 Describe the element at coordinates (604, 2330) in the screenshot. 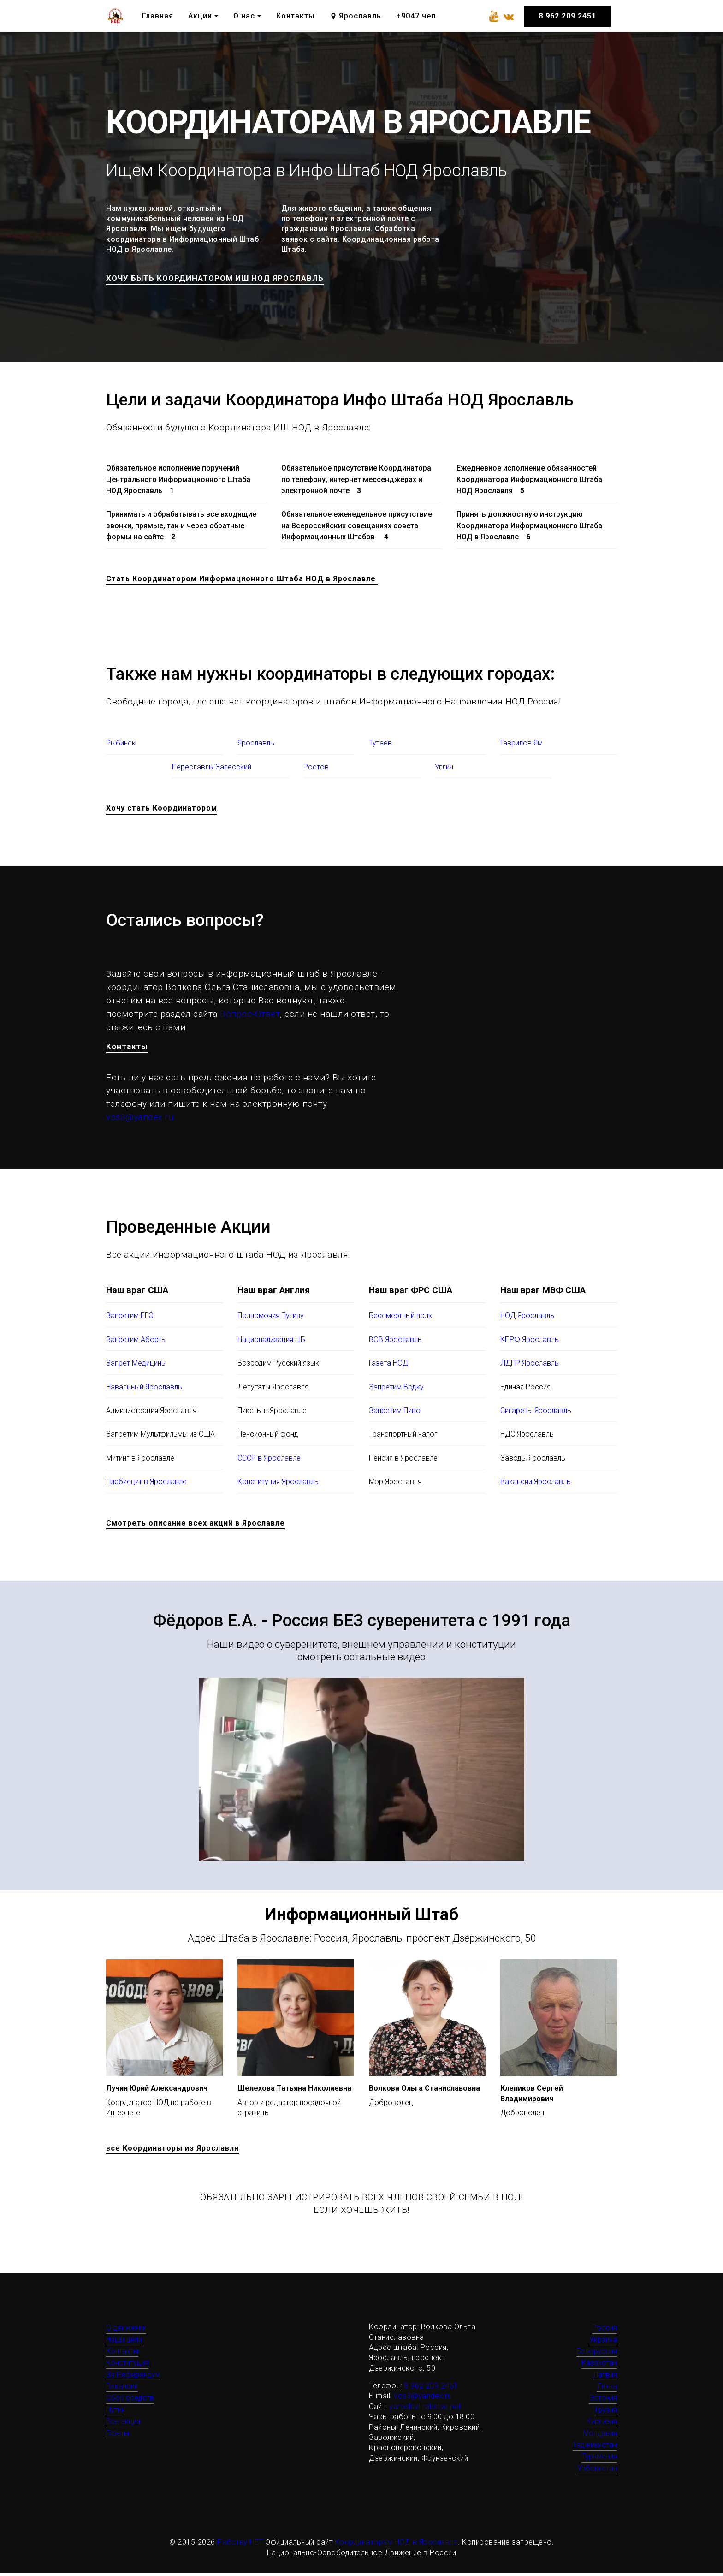

I see `Россия` at that location.